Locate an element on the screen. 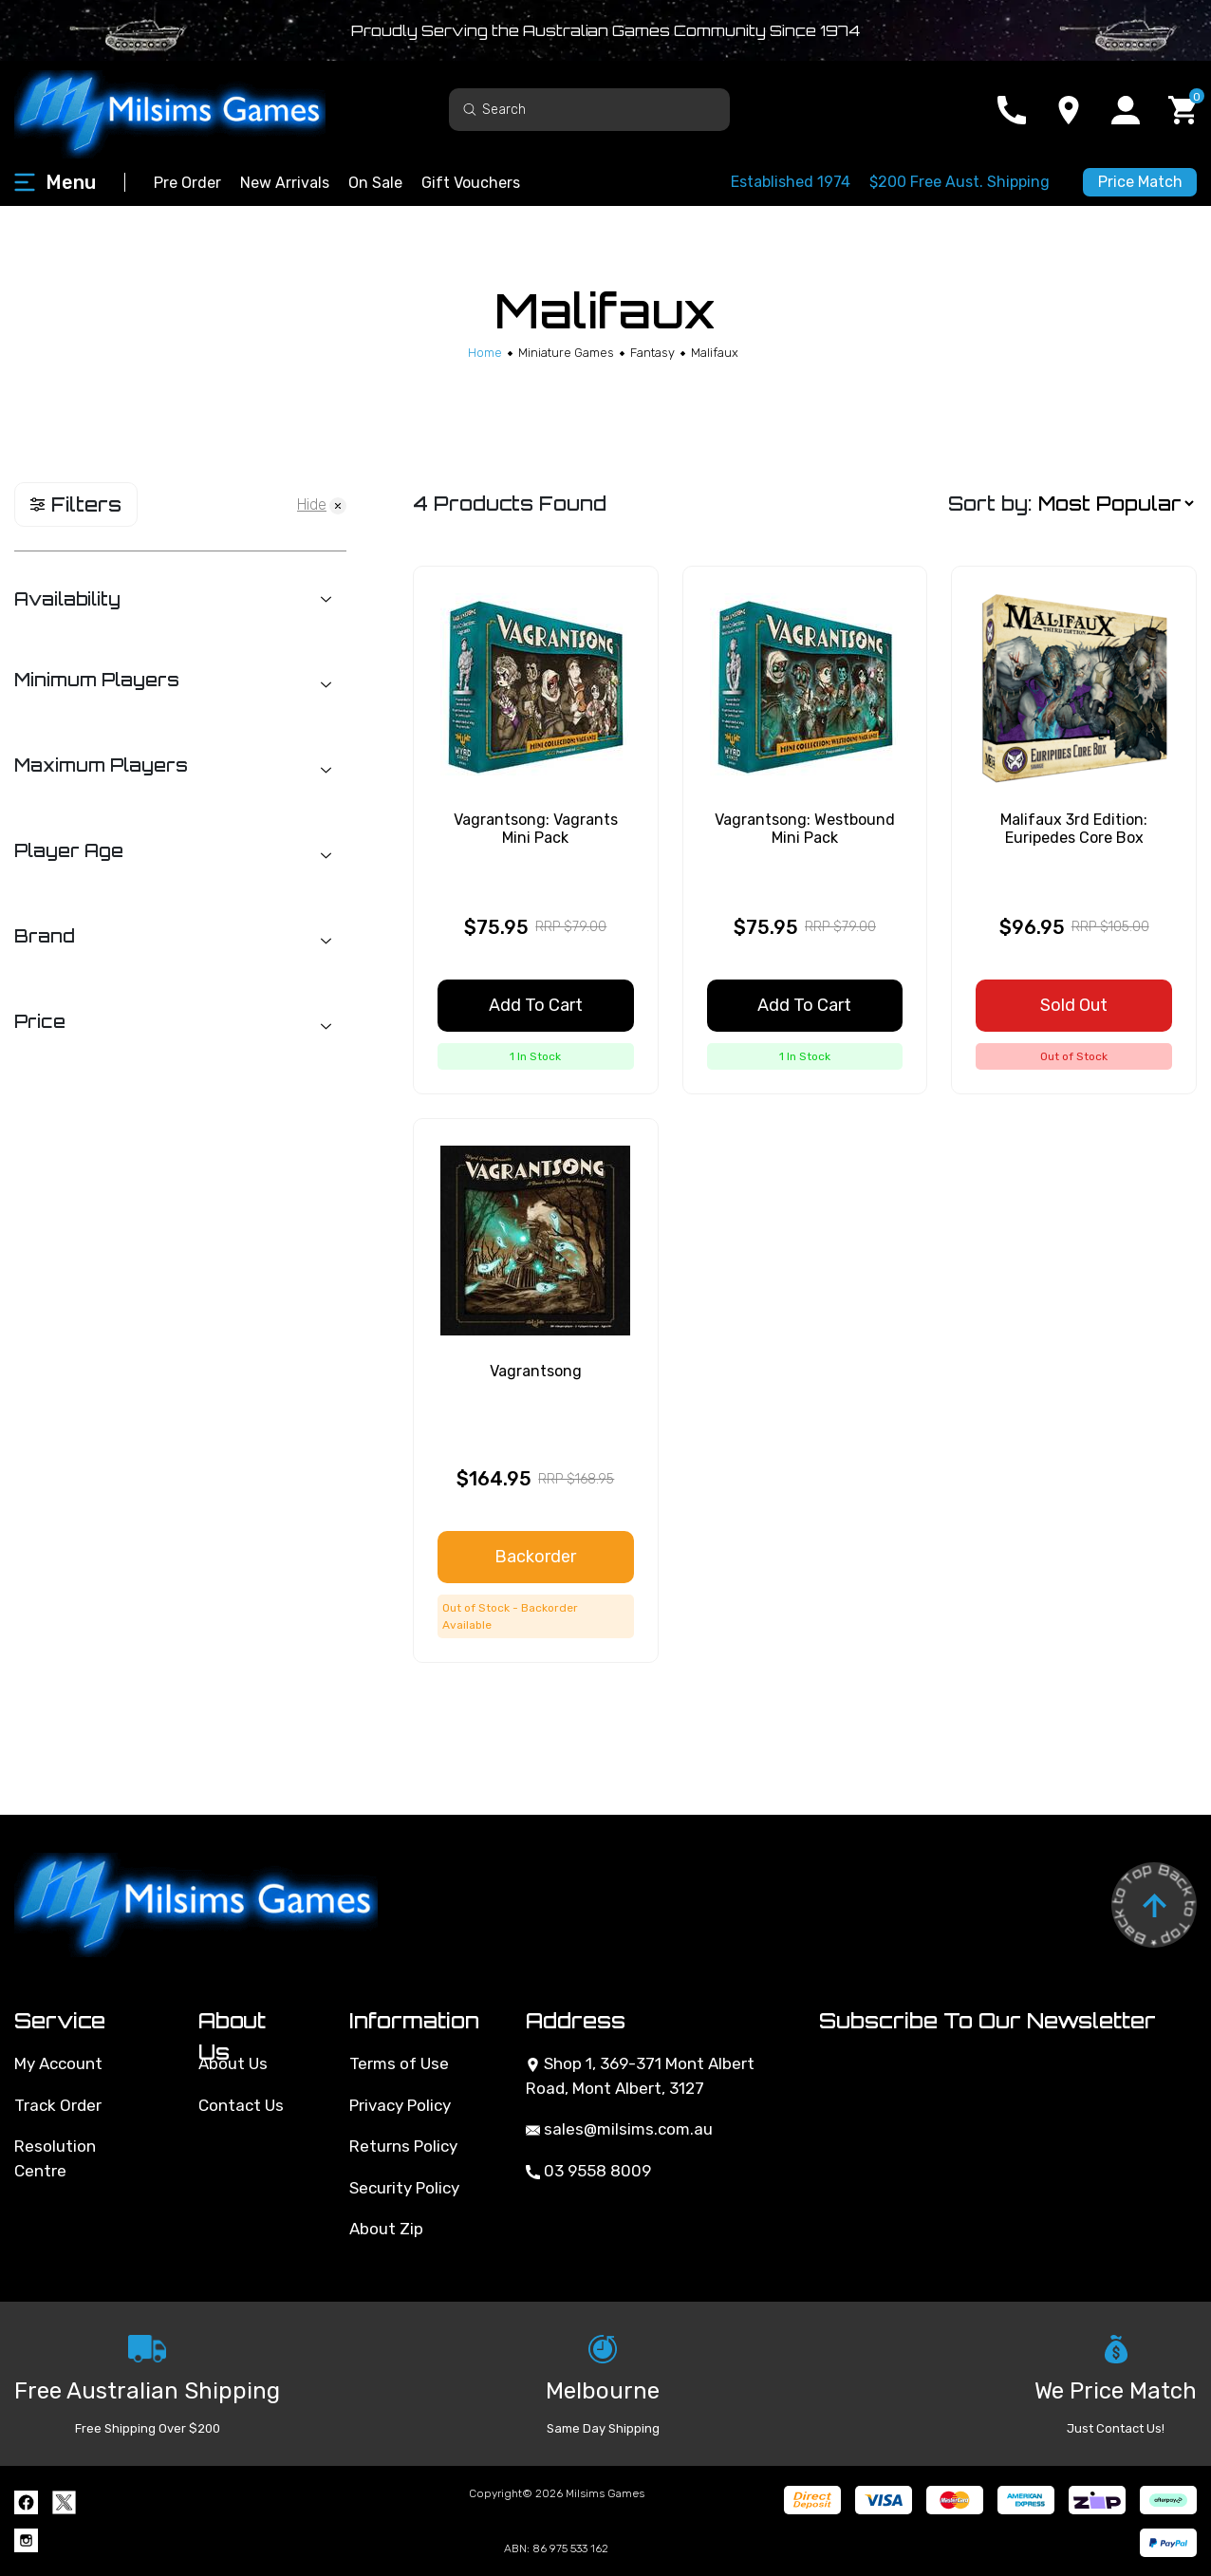  Backorder is located at coordinates (535, 1556).